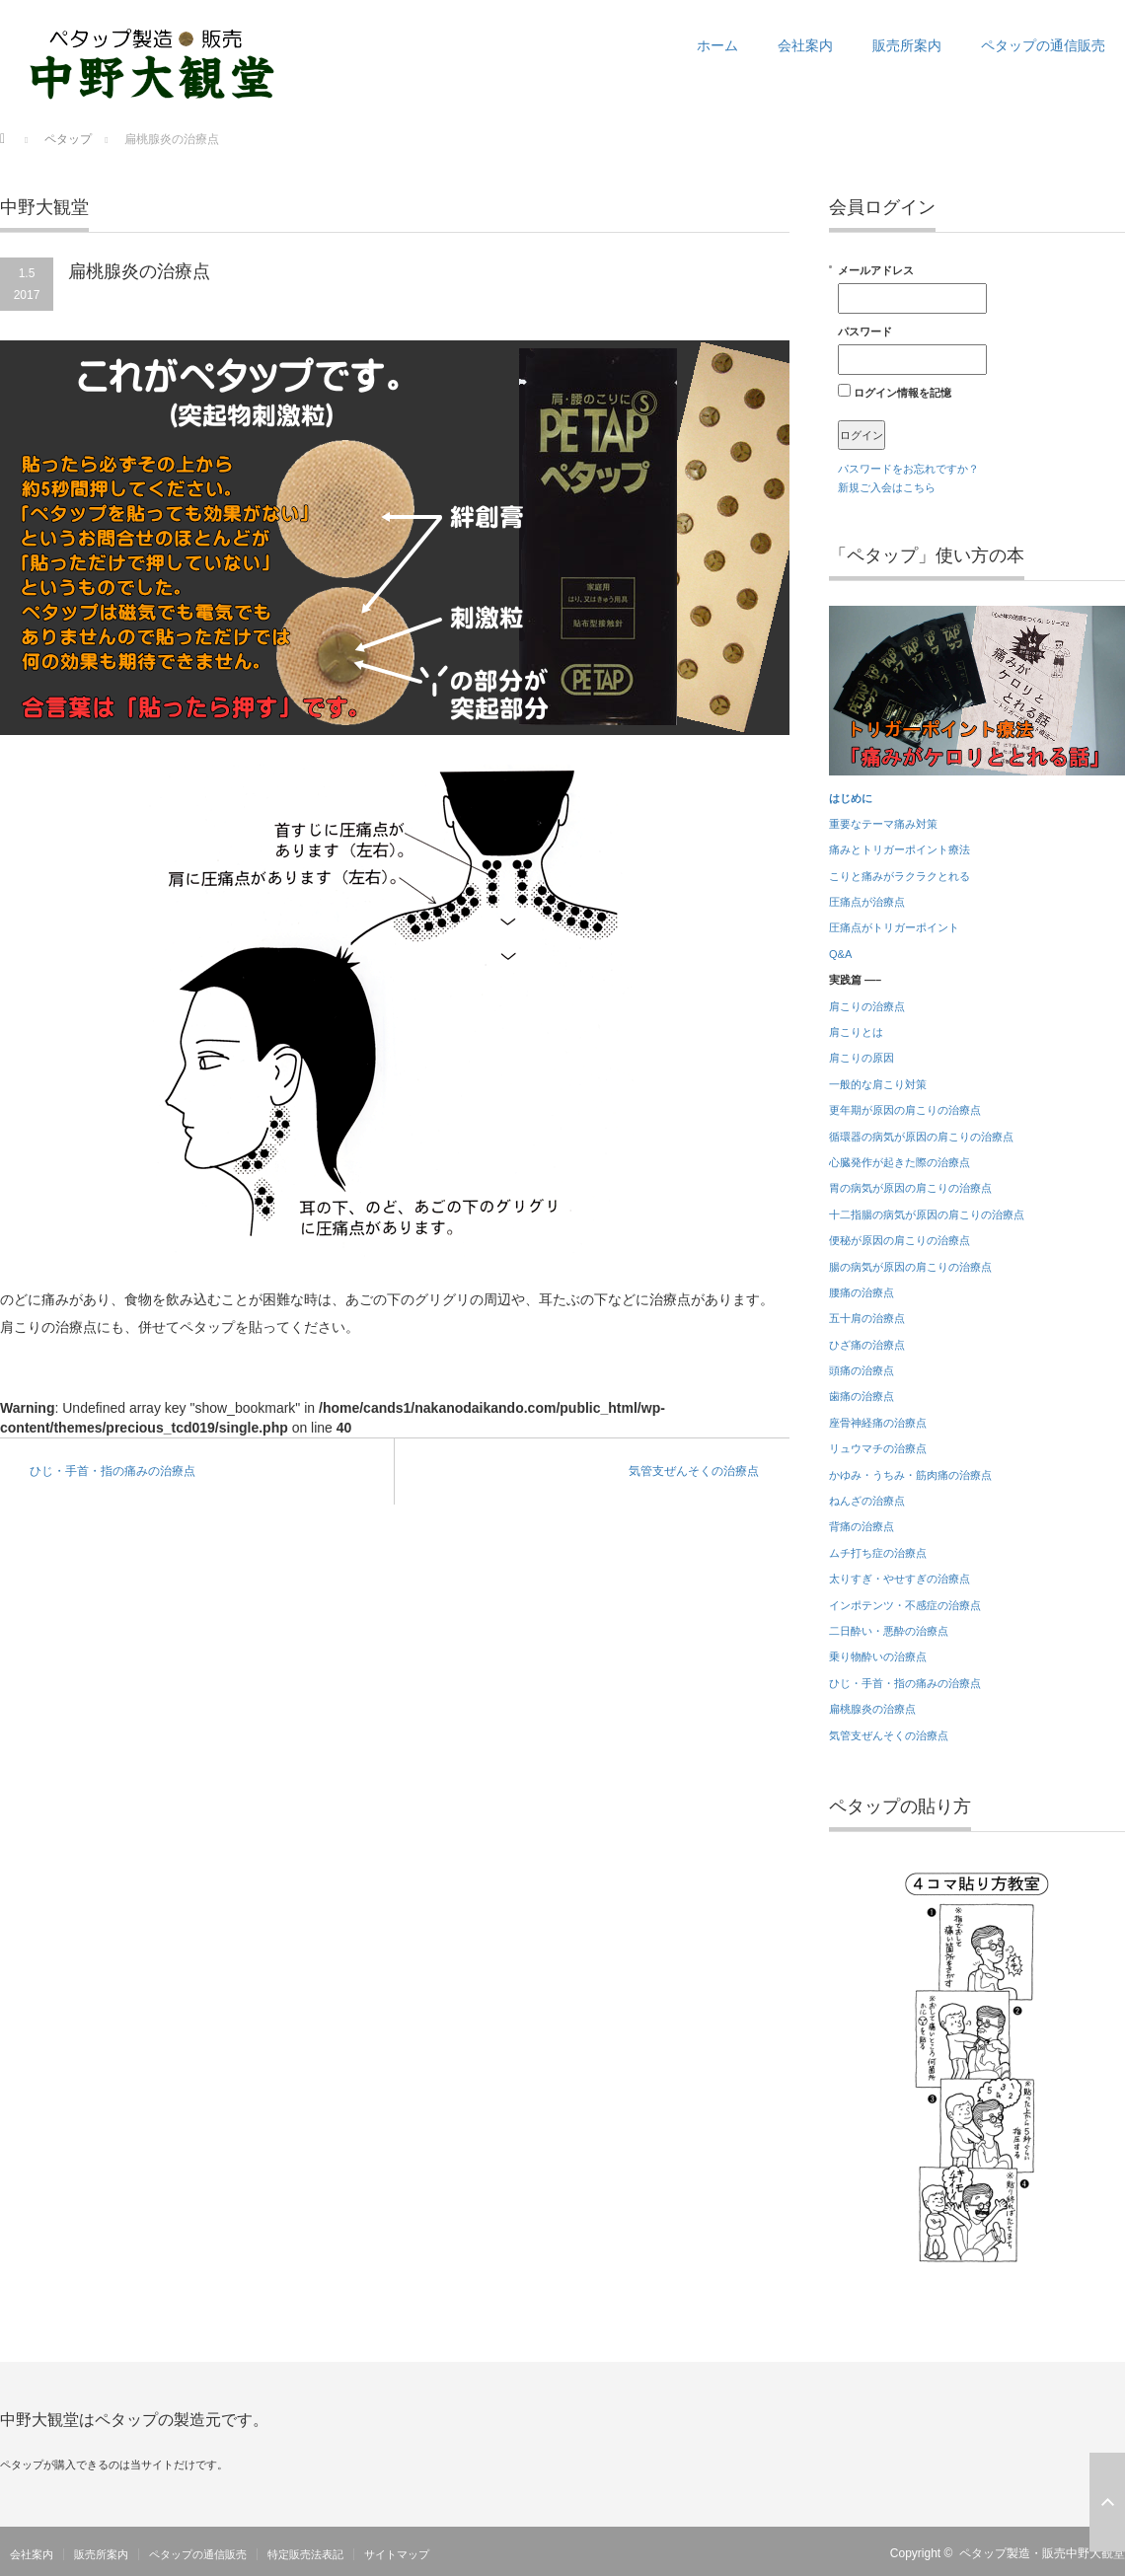  What do you see at coordinates (899, 1162) in the screenshot?
I see `心臓発作が起きた際の治療点` at bounding box center [899, 1162].